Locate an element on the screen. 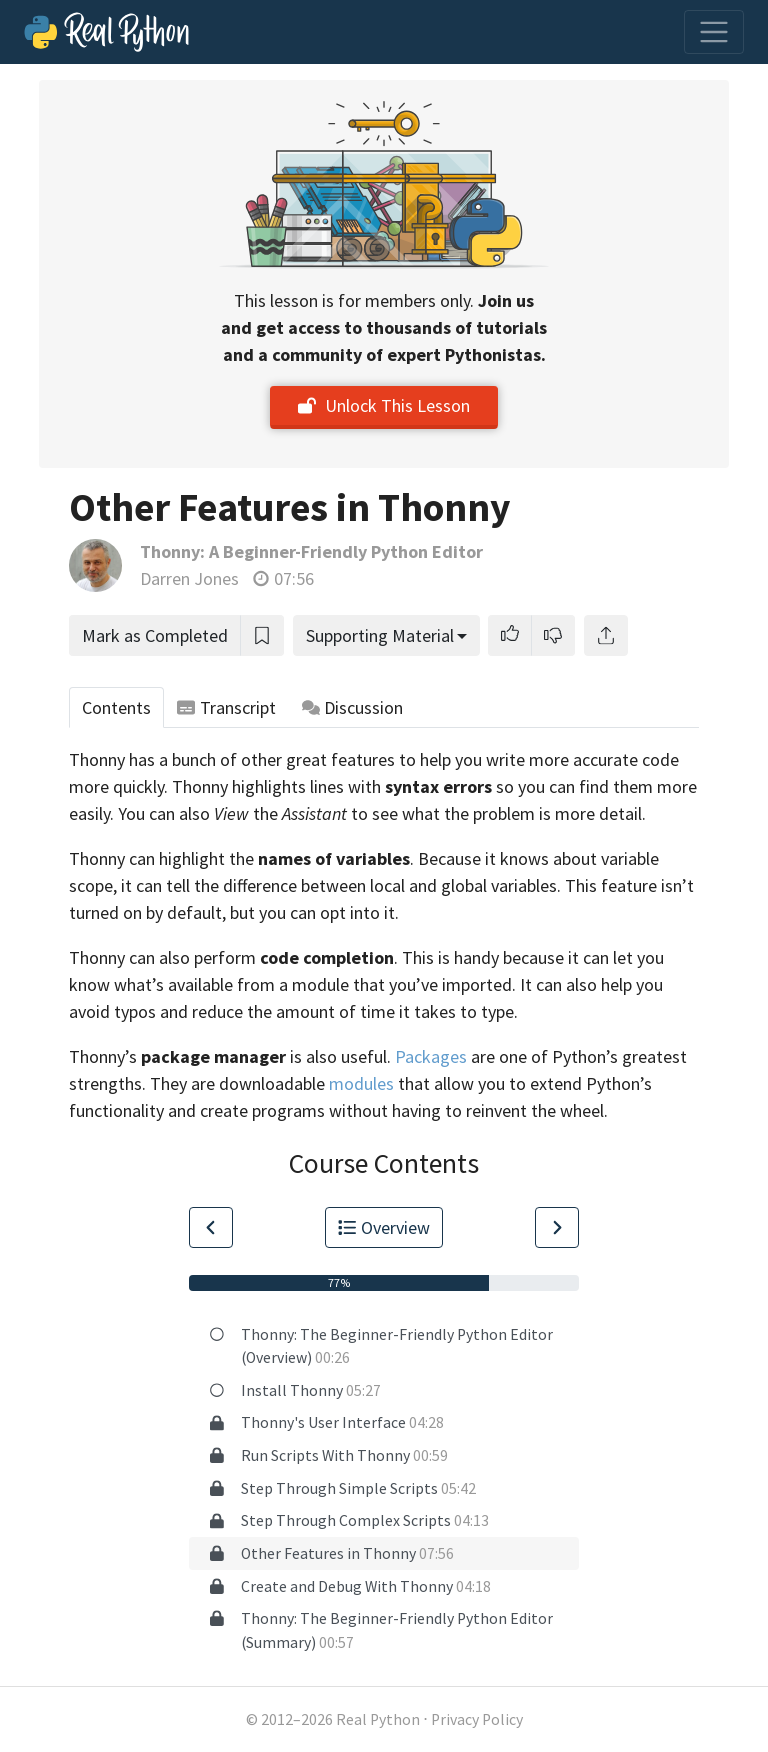 The height and width of the screenshot is (1752, 768). Darren Jones is located at coordinates (189, 578).